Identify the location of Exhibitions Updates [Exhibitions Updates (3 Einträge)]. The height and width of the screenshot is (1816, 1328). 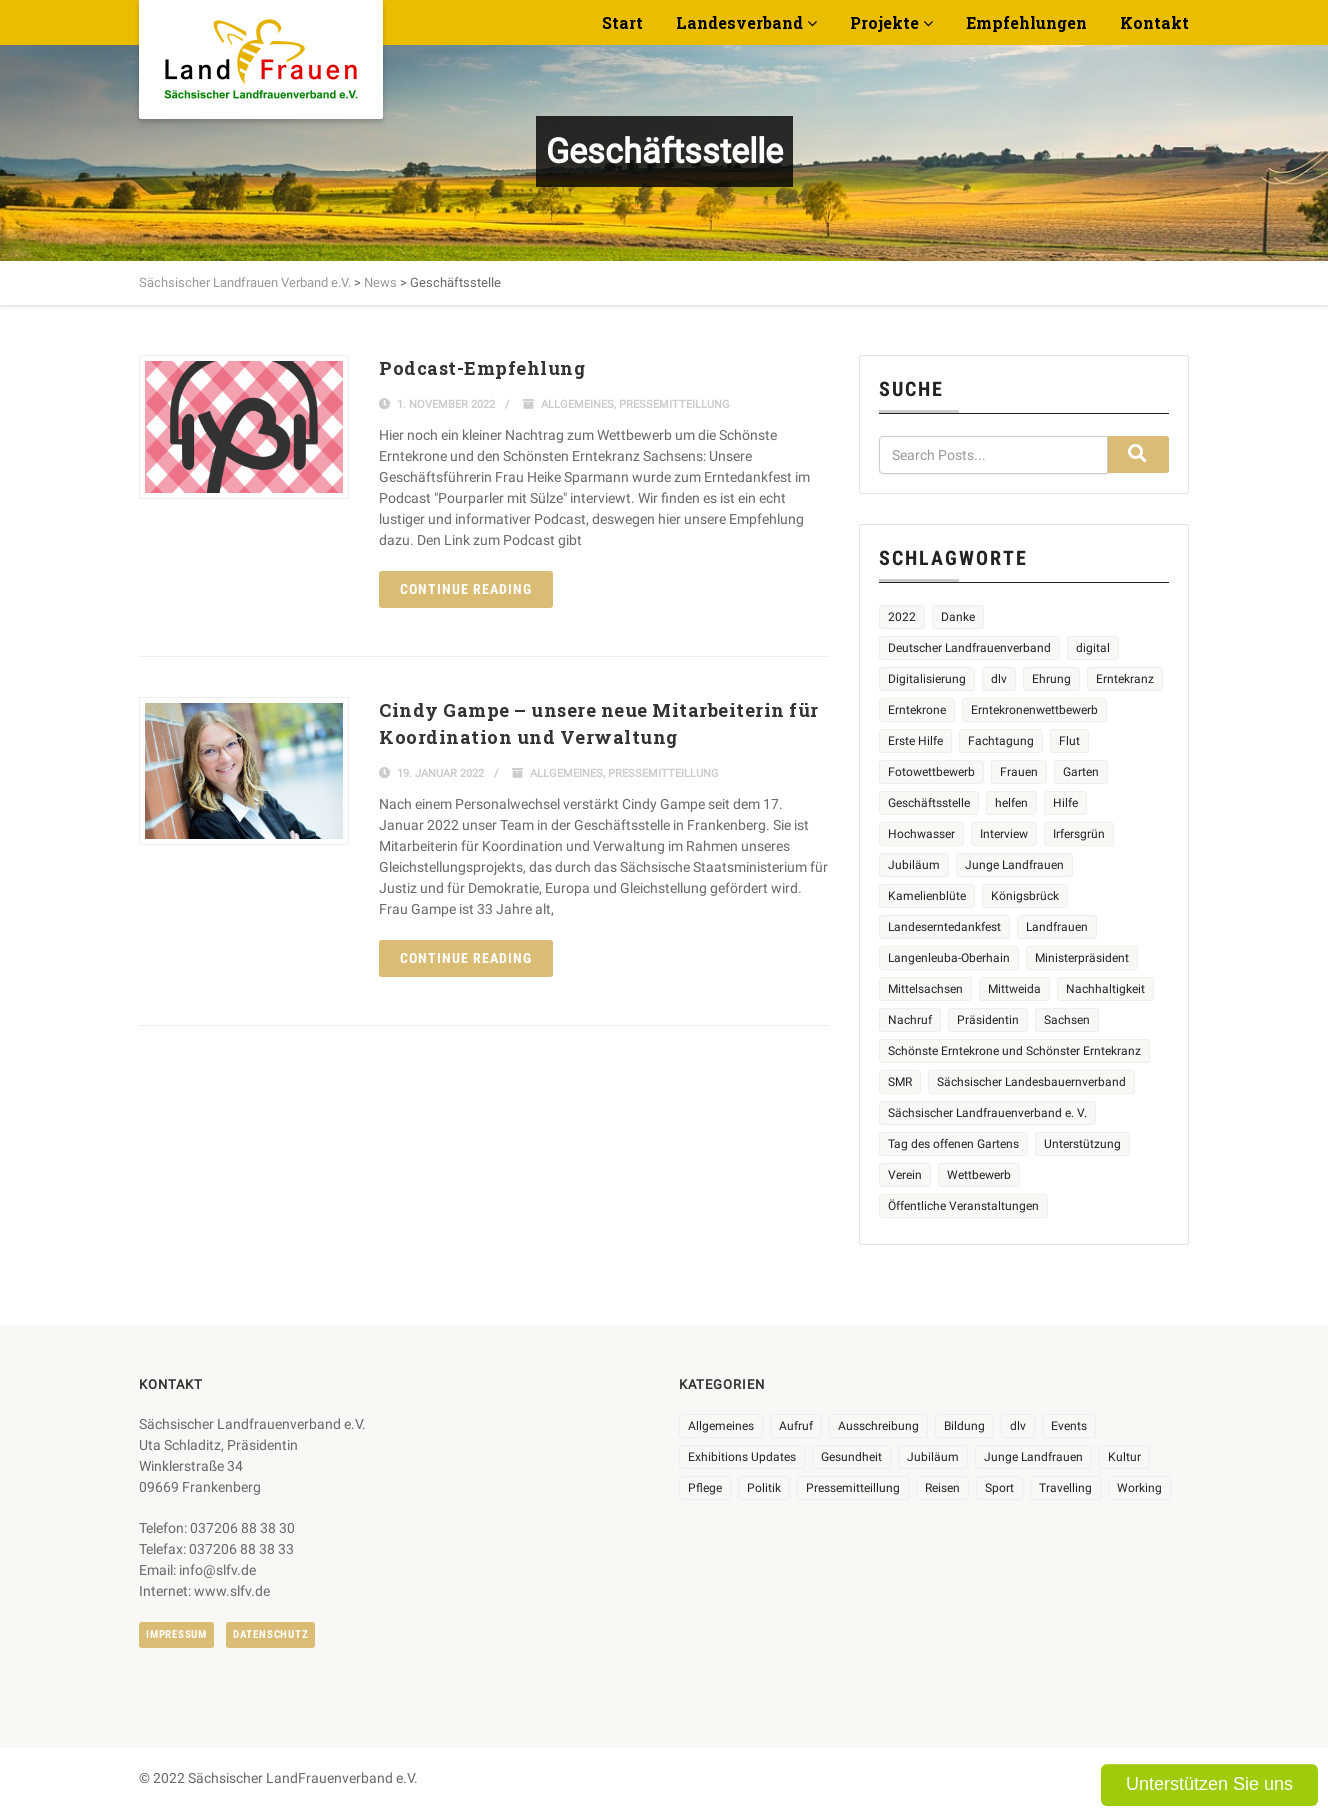
(742, 1457).